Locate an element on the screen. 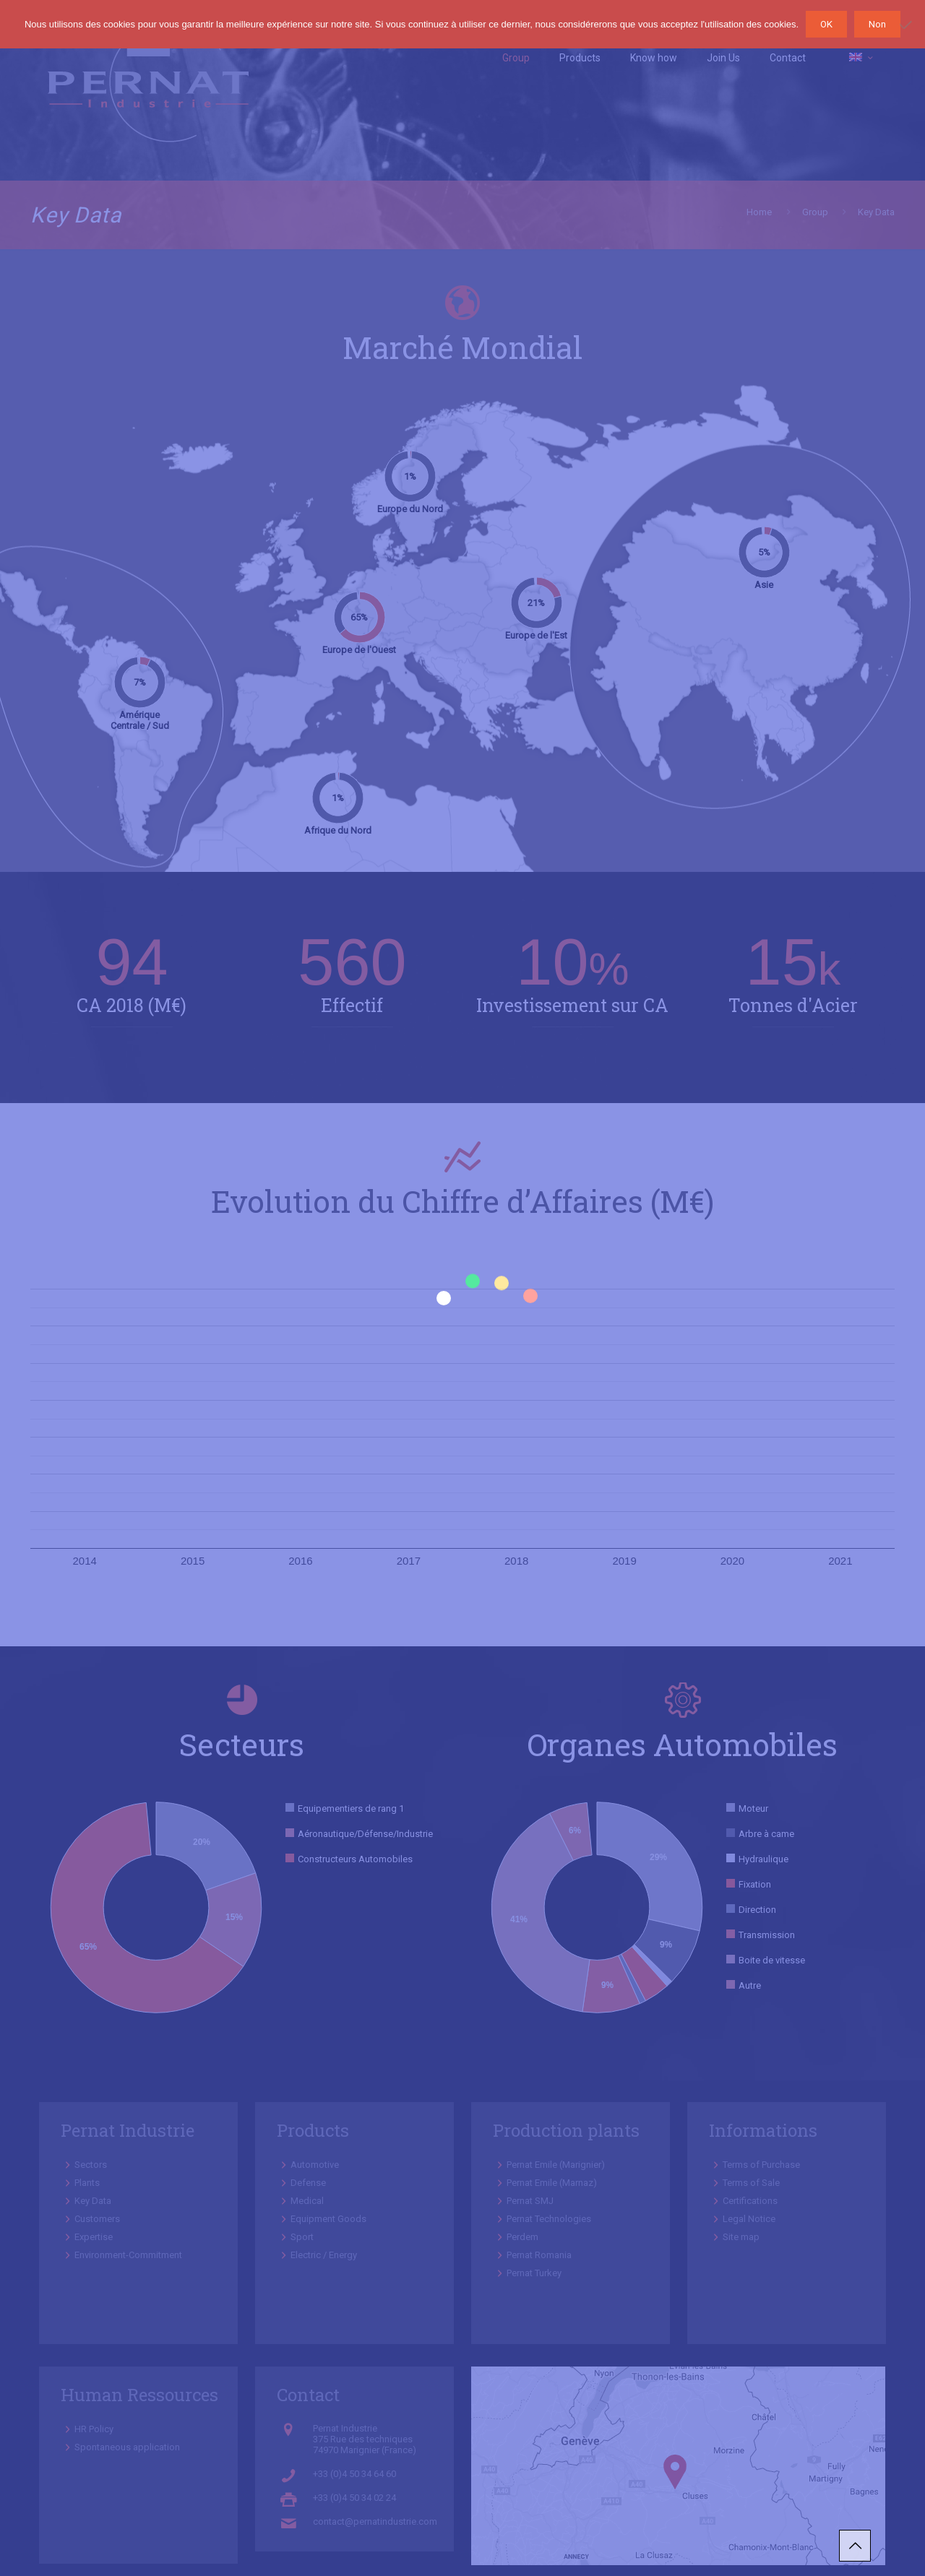 The height and width of the screenshot is (2576, 925). OK is located at coordinates (826, 24).